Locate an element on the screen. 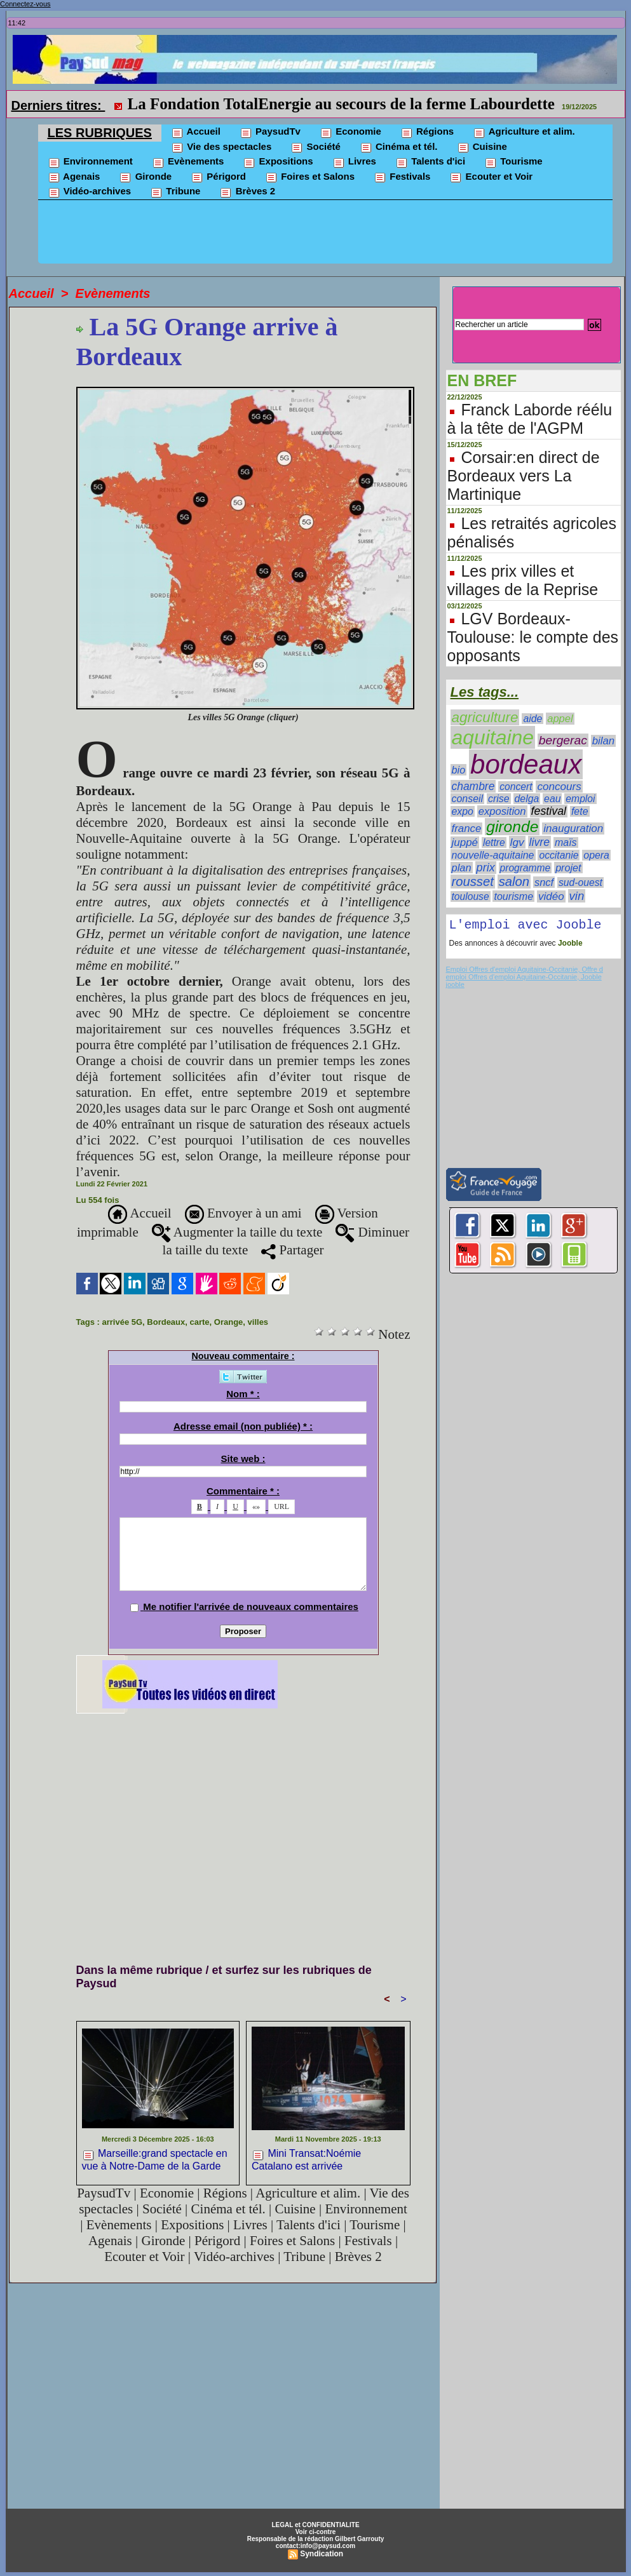 This screenshot has width=631, height=2576. salon is located at coordinates (514, 882).